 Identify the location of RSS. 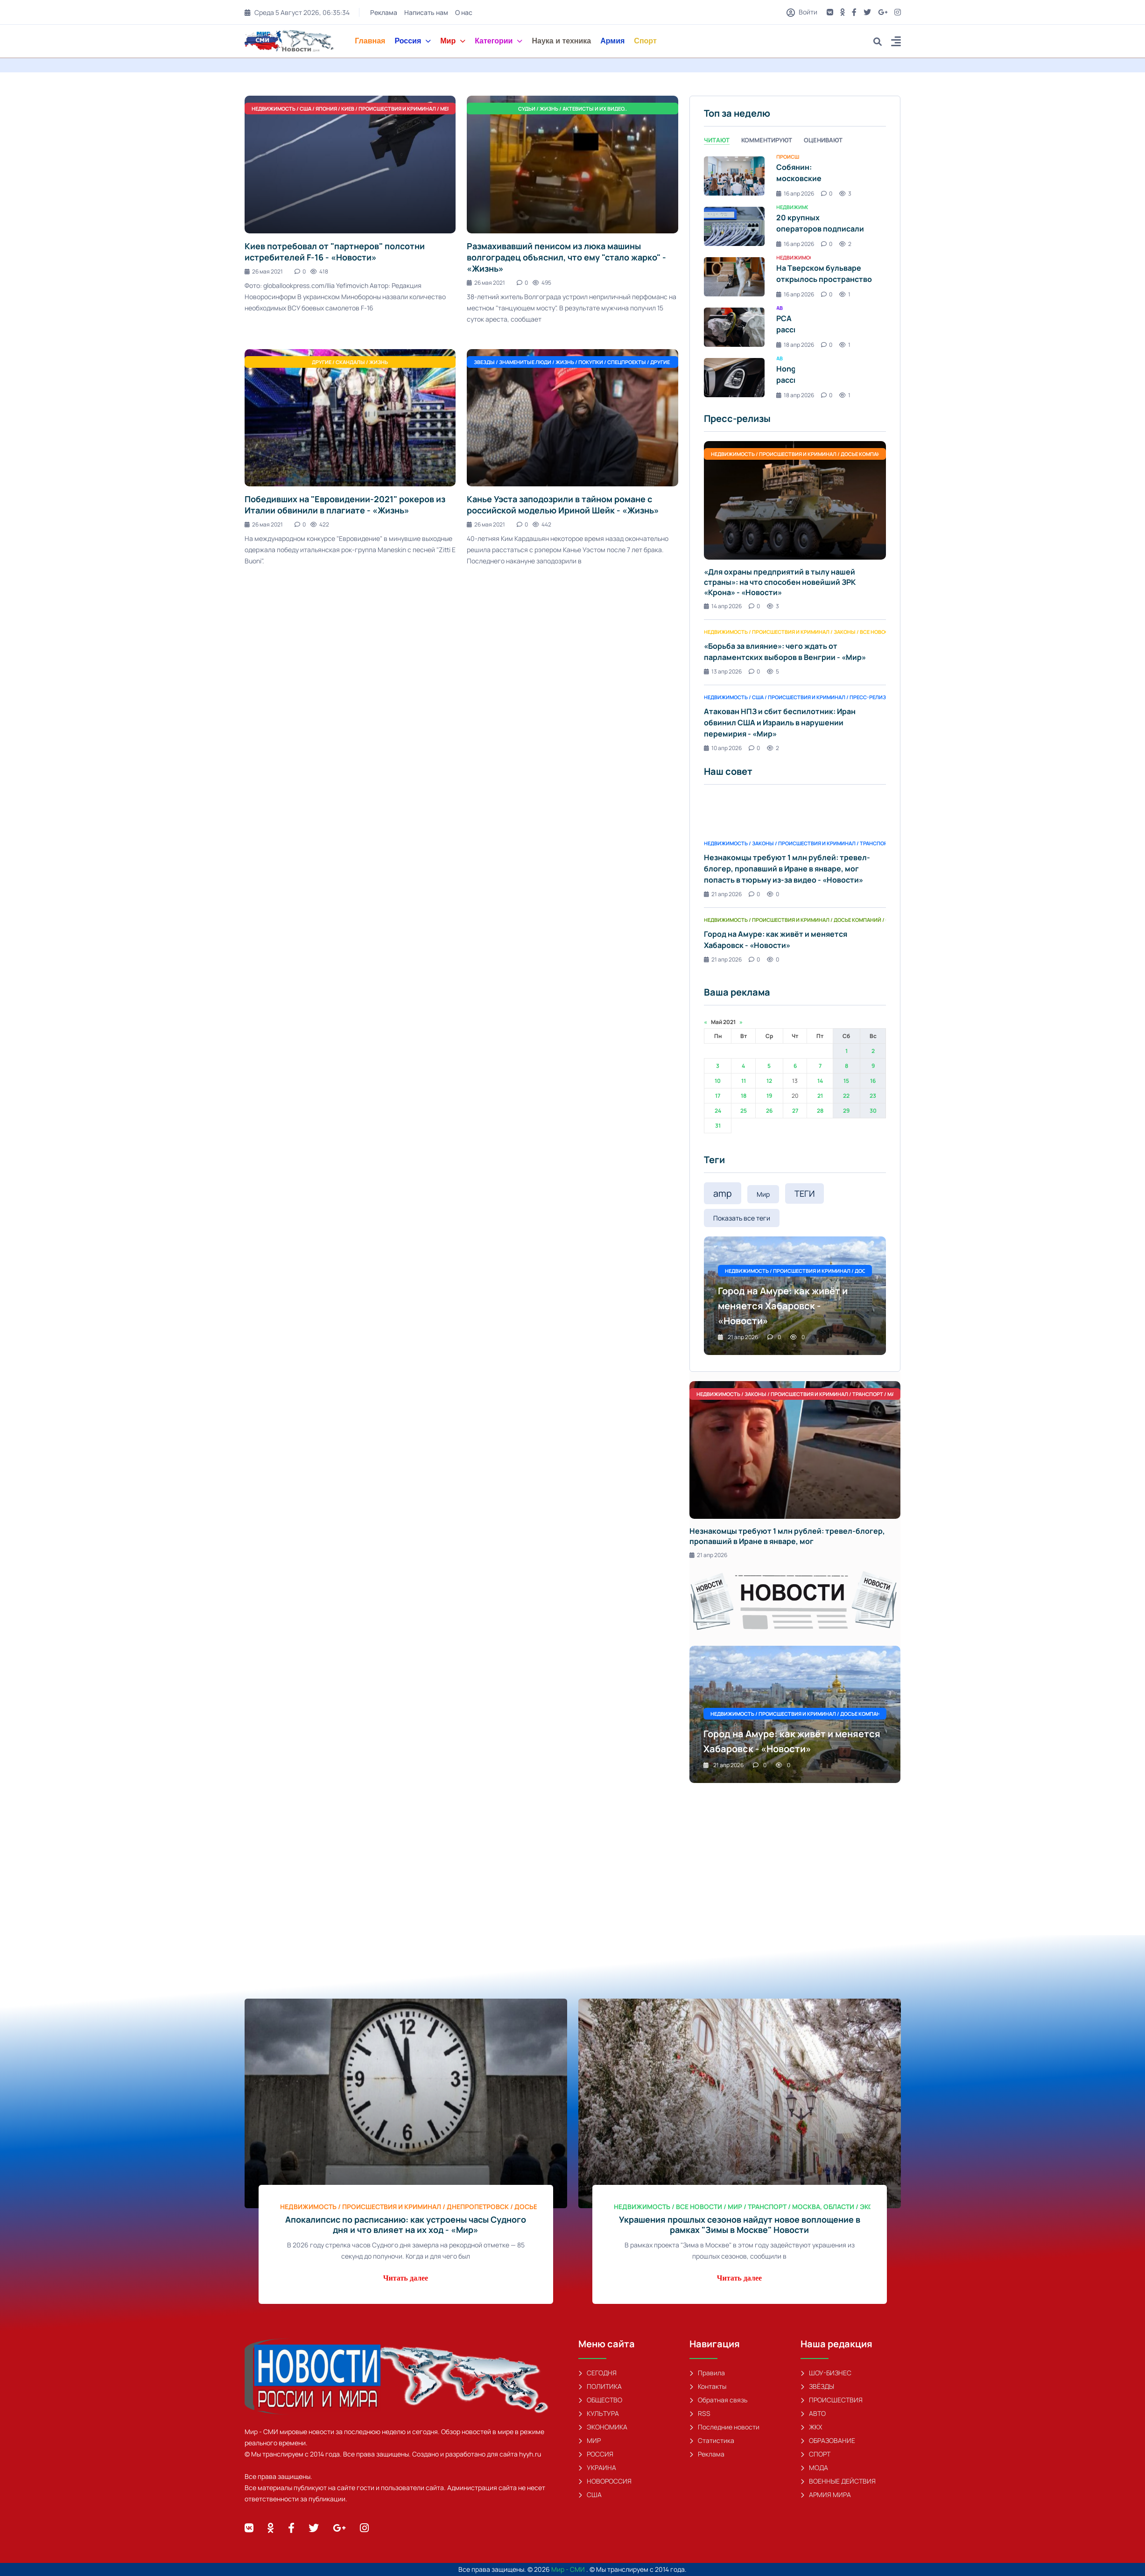
(699, 2413).